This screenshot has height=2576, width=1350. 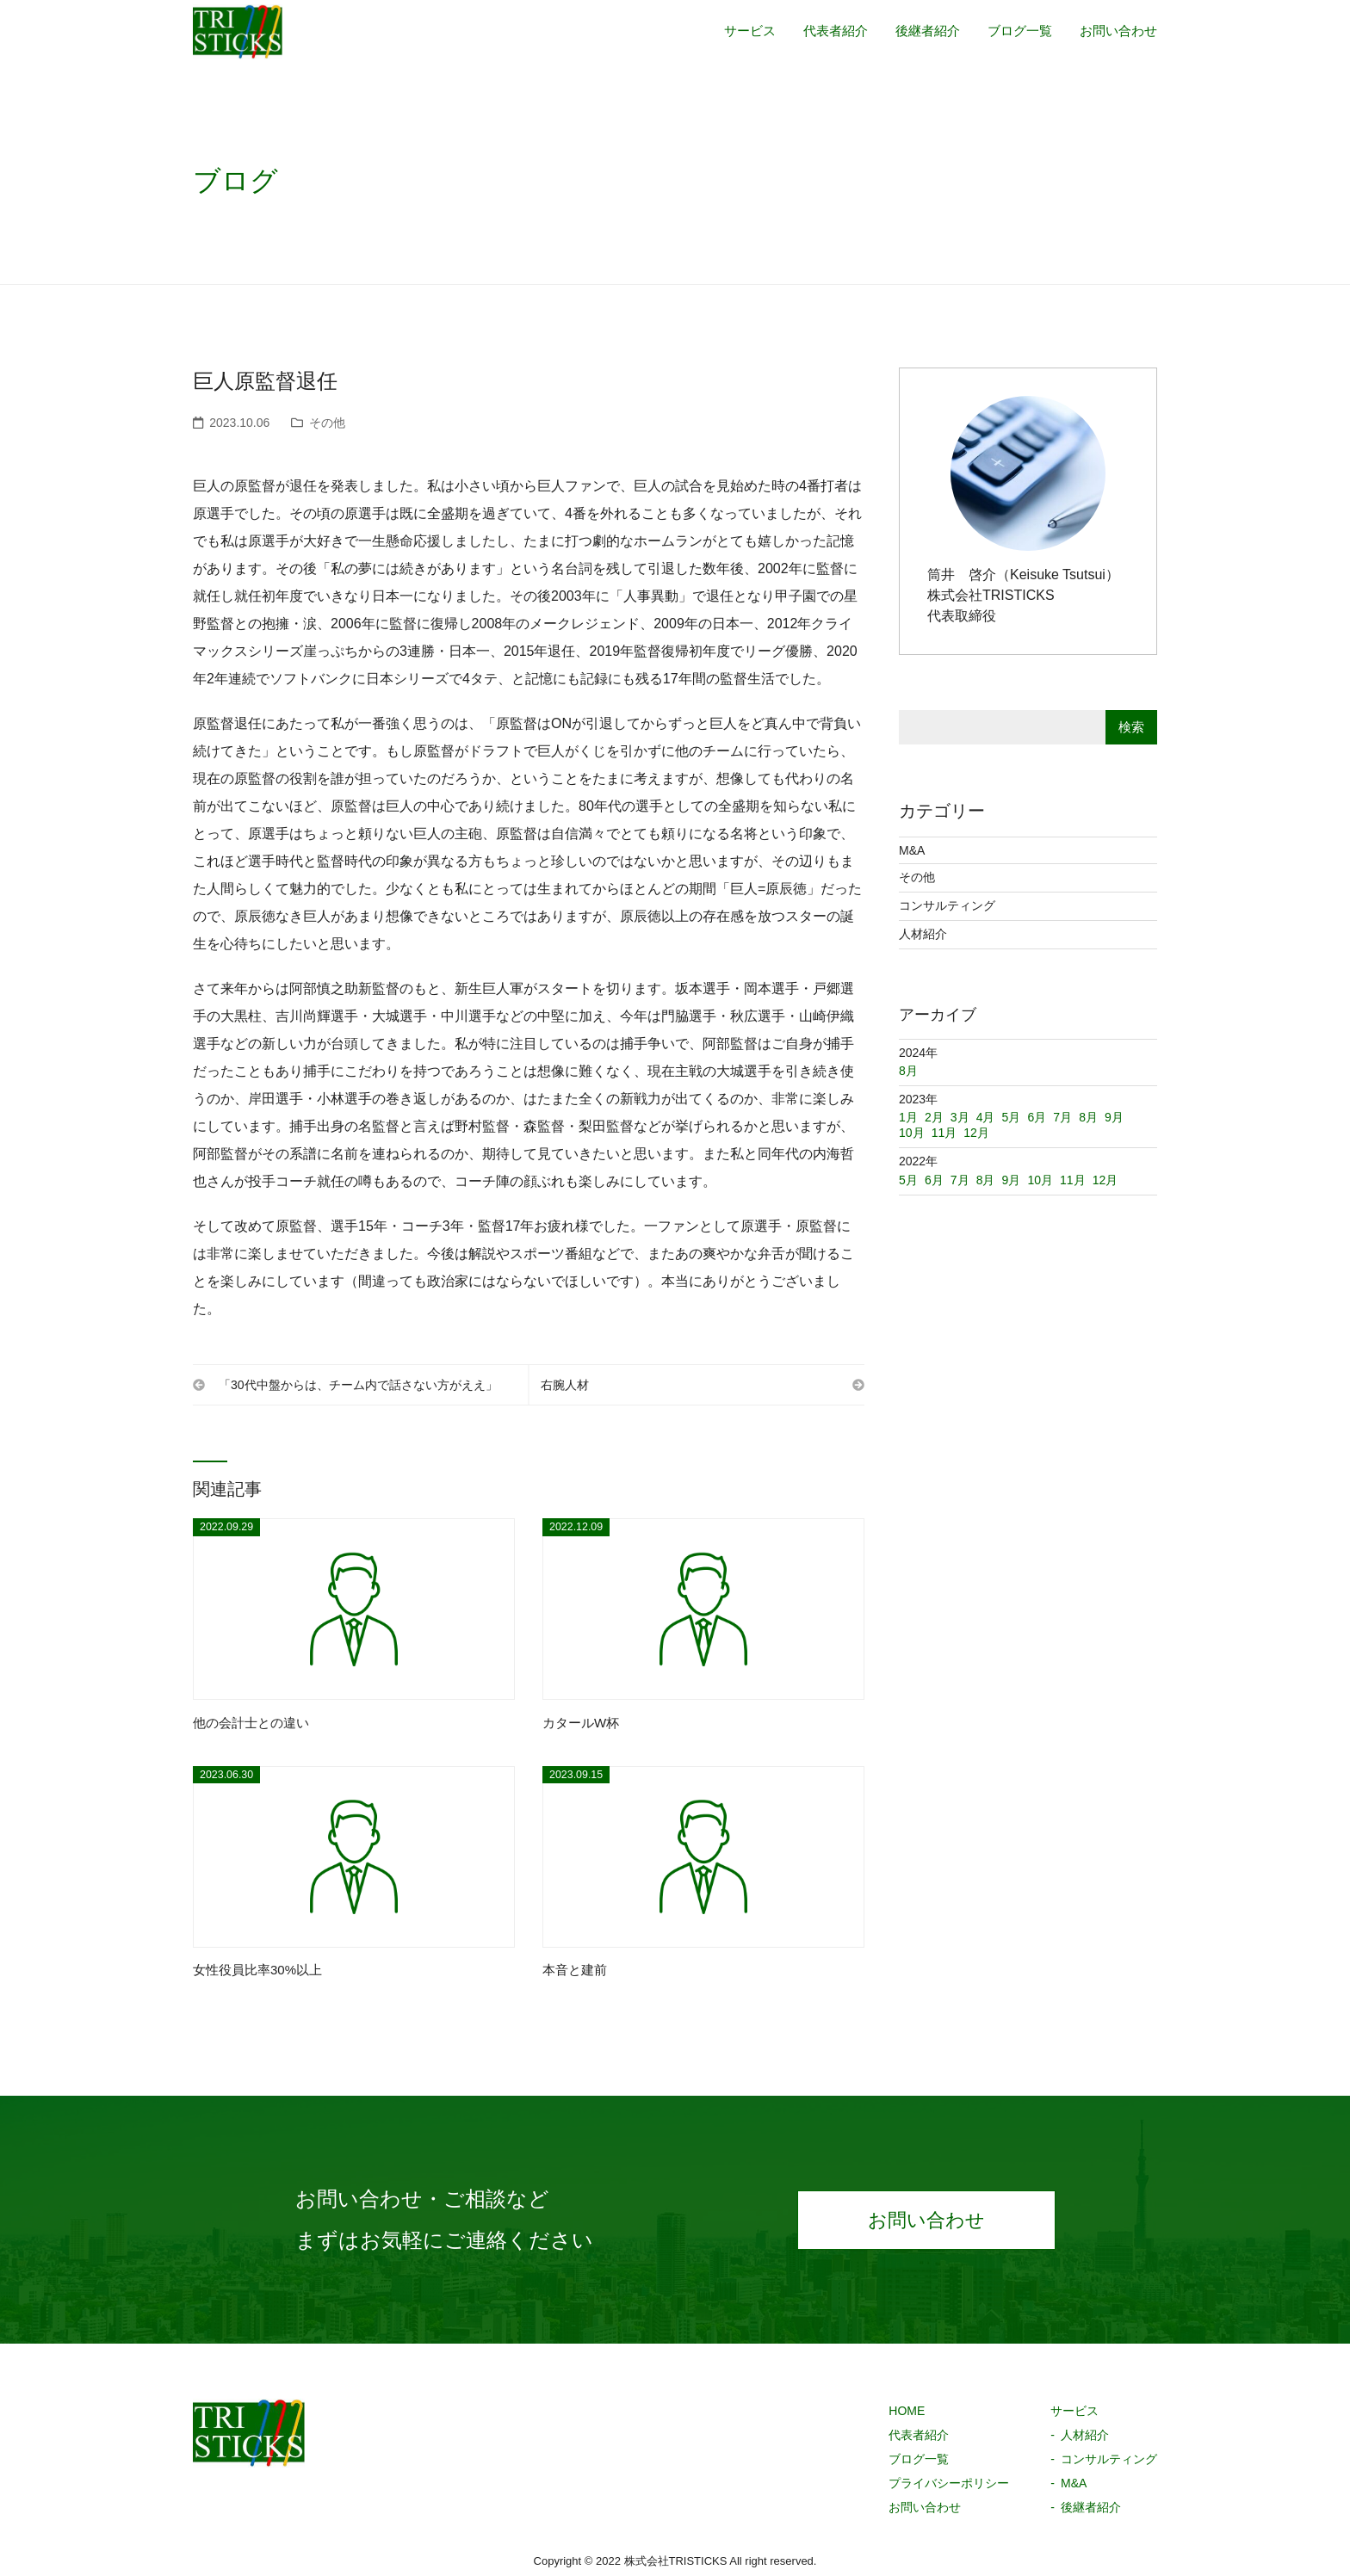 What do you see at coordinates (1131, 727) in the screenshot?
I see `検索` at bounding box center [1131, 727].